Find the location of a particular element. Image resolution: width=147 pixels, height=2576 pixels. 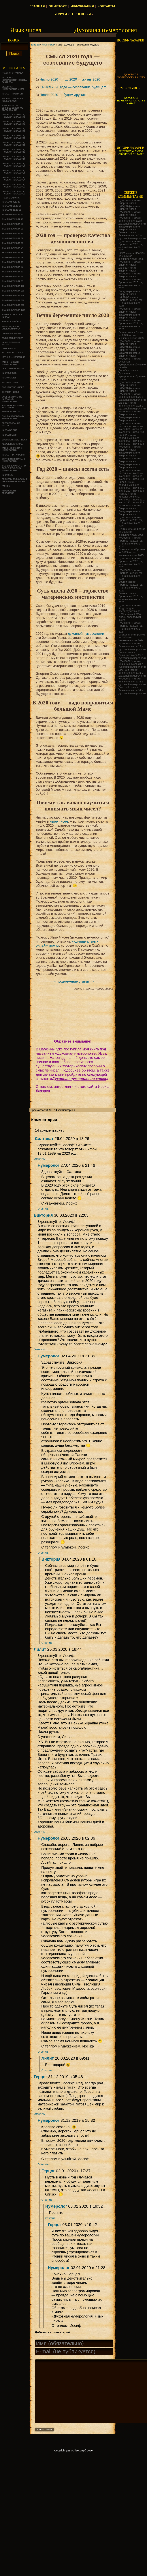

Значение числа 27 в духовной нумерологии is located at coordinates (132, 648).